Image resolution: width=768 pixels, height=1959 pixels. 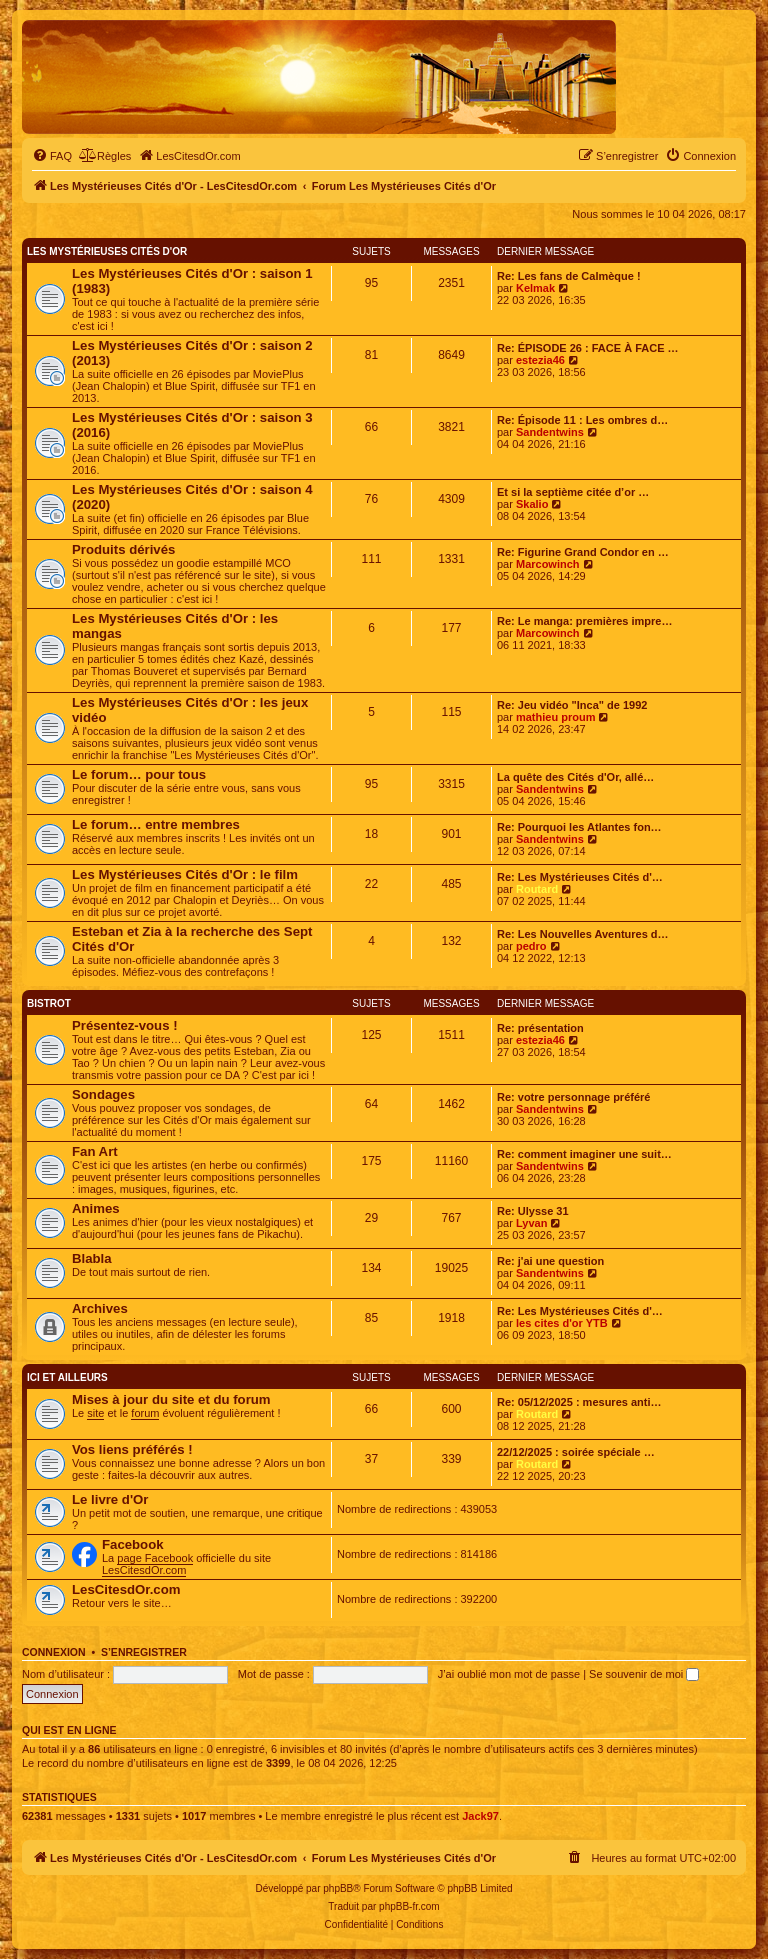 I want to click on Blabla, so click(x=92, y=1258).